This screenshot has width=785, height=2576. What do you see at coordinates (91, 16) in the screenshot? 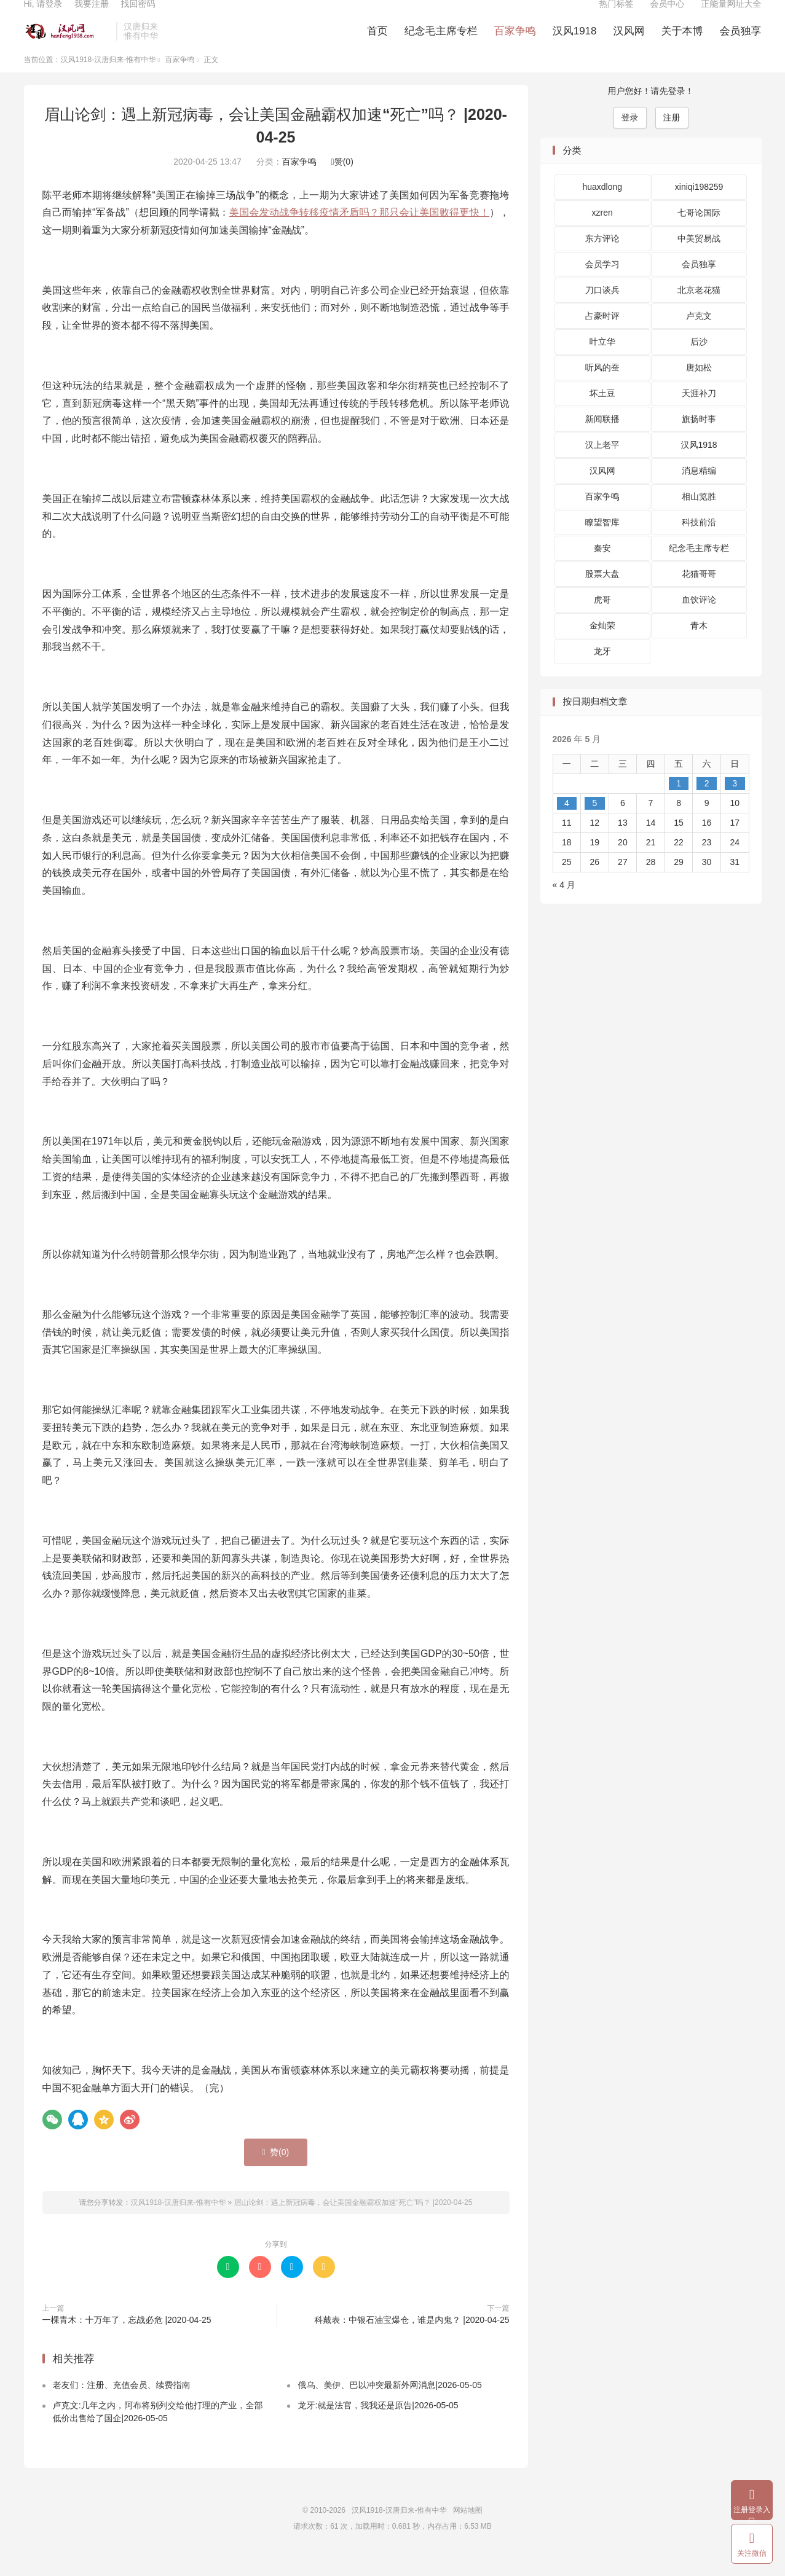
I see `我要注册` at bounding box center [91, 16].